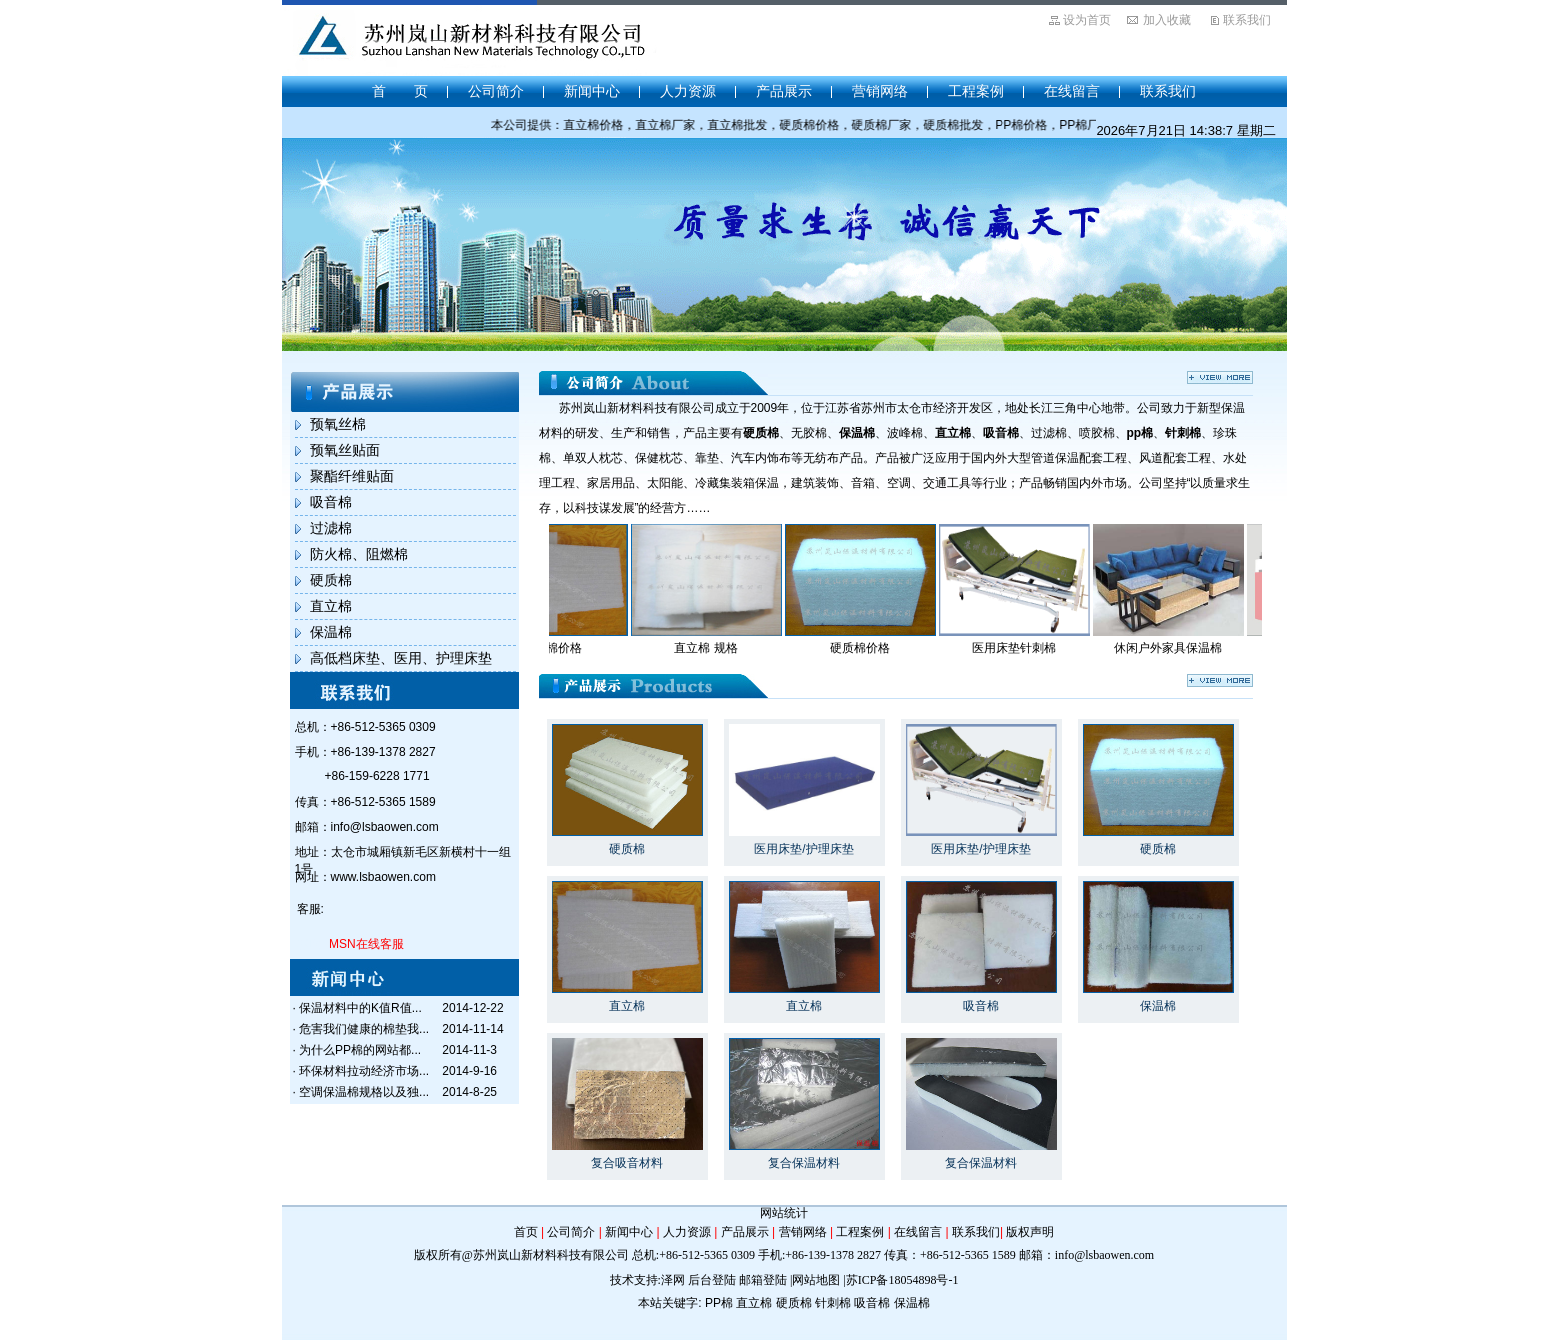 This screenshot has width=1568, height=1344. Describe the element at coordinates (360, 1050) in the screenshot. I see `为什么PP棉的网站都...` at that location.